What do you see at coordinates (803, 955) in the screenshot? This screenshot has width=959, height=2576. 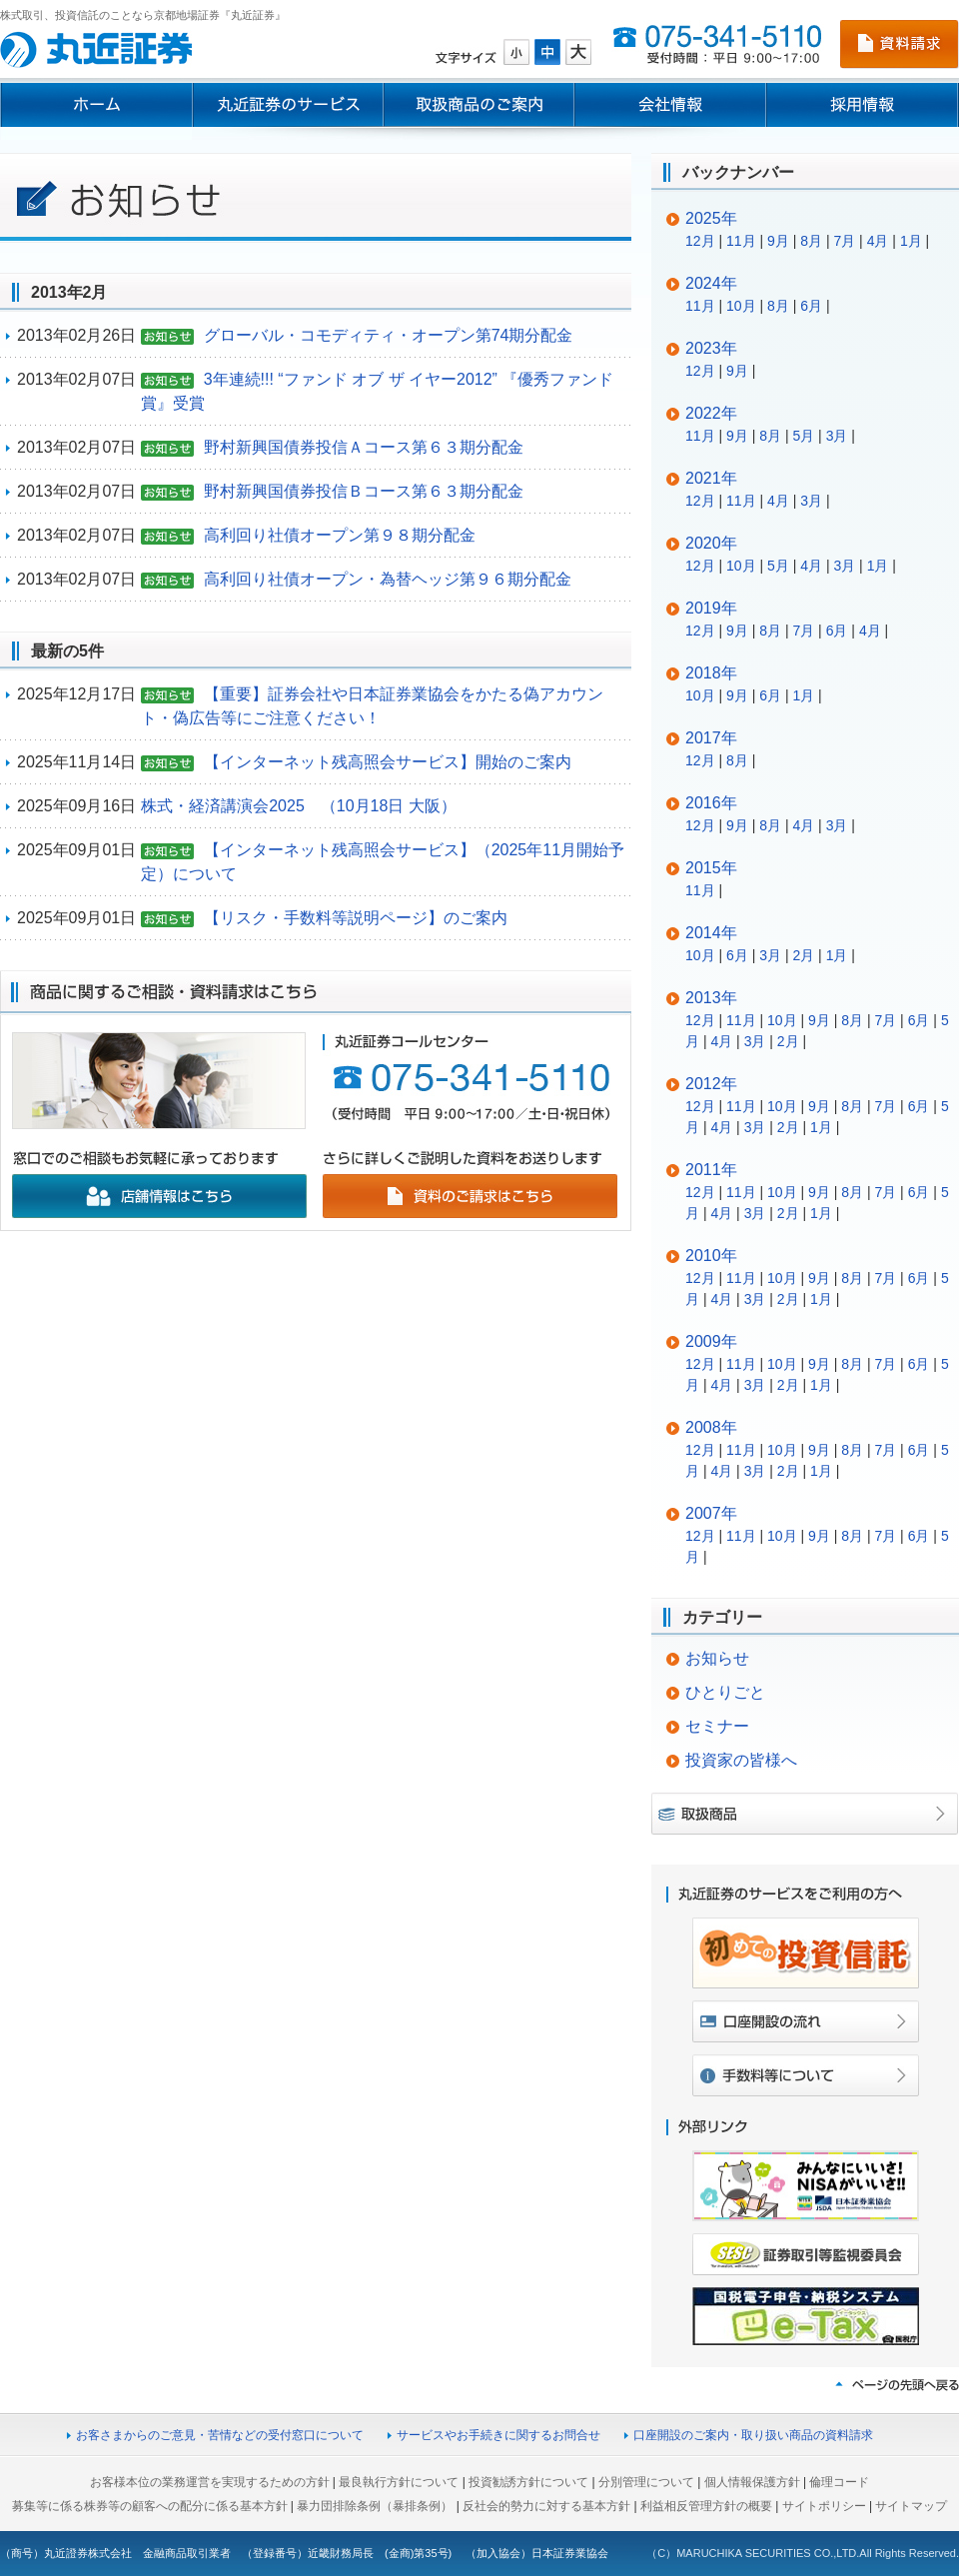 I see `2月` at bounding box center [803, 955].